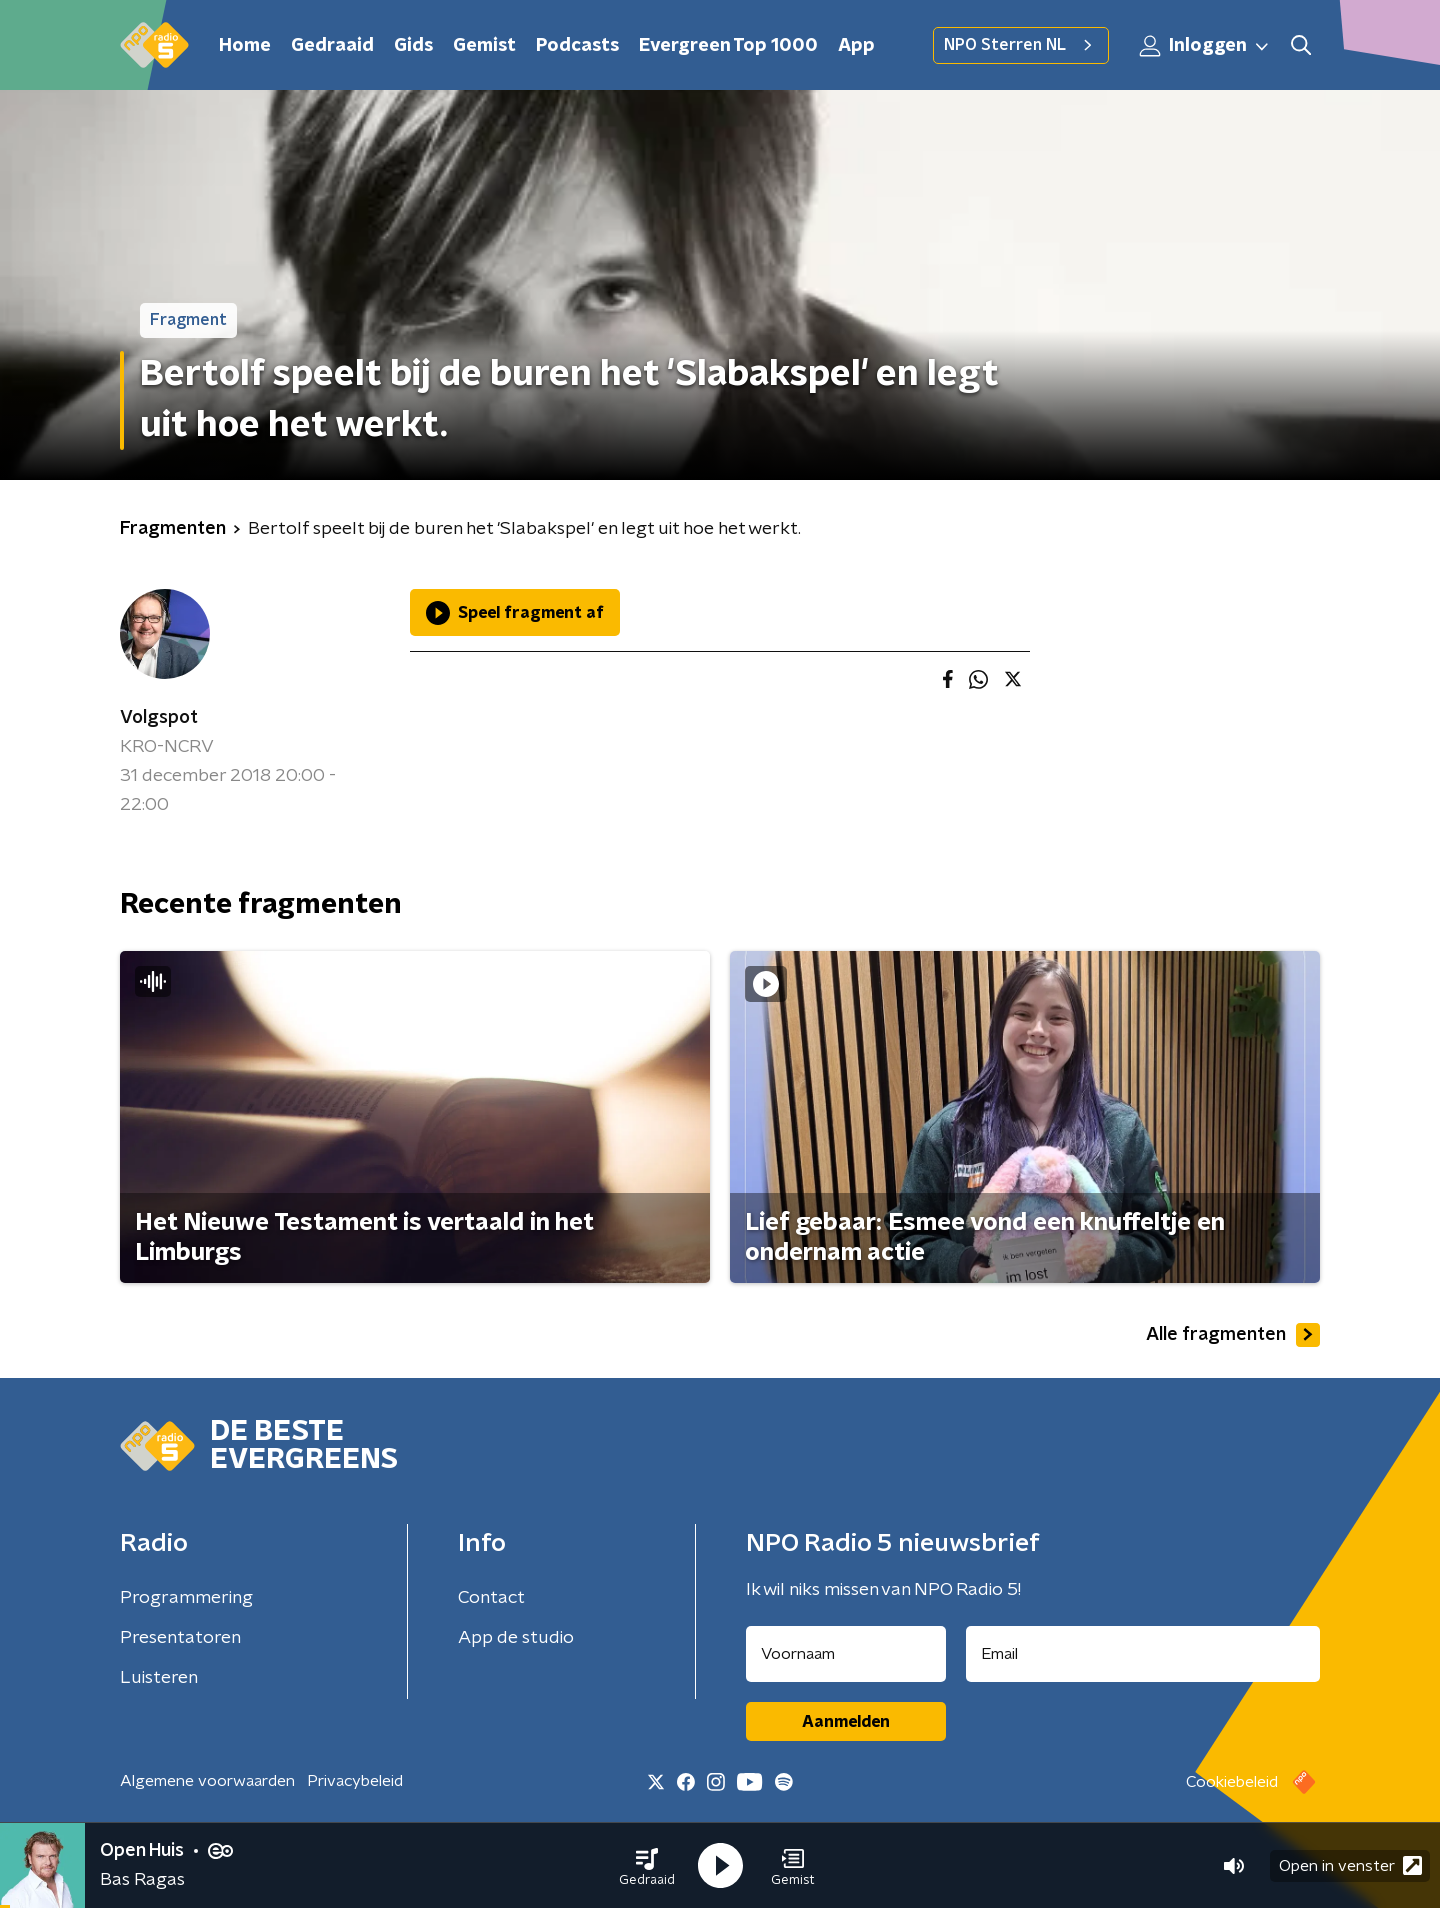  Describe the element at coordinates (159, 1678) in the screenshot. I see `Luisteren` at that location.